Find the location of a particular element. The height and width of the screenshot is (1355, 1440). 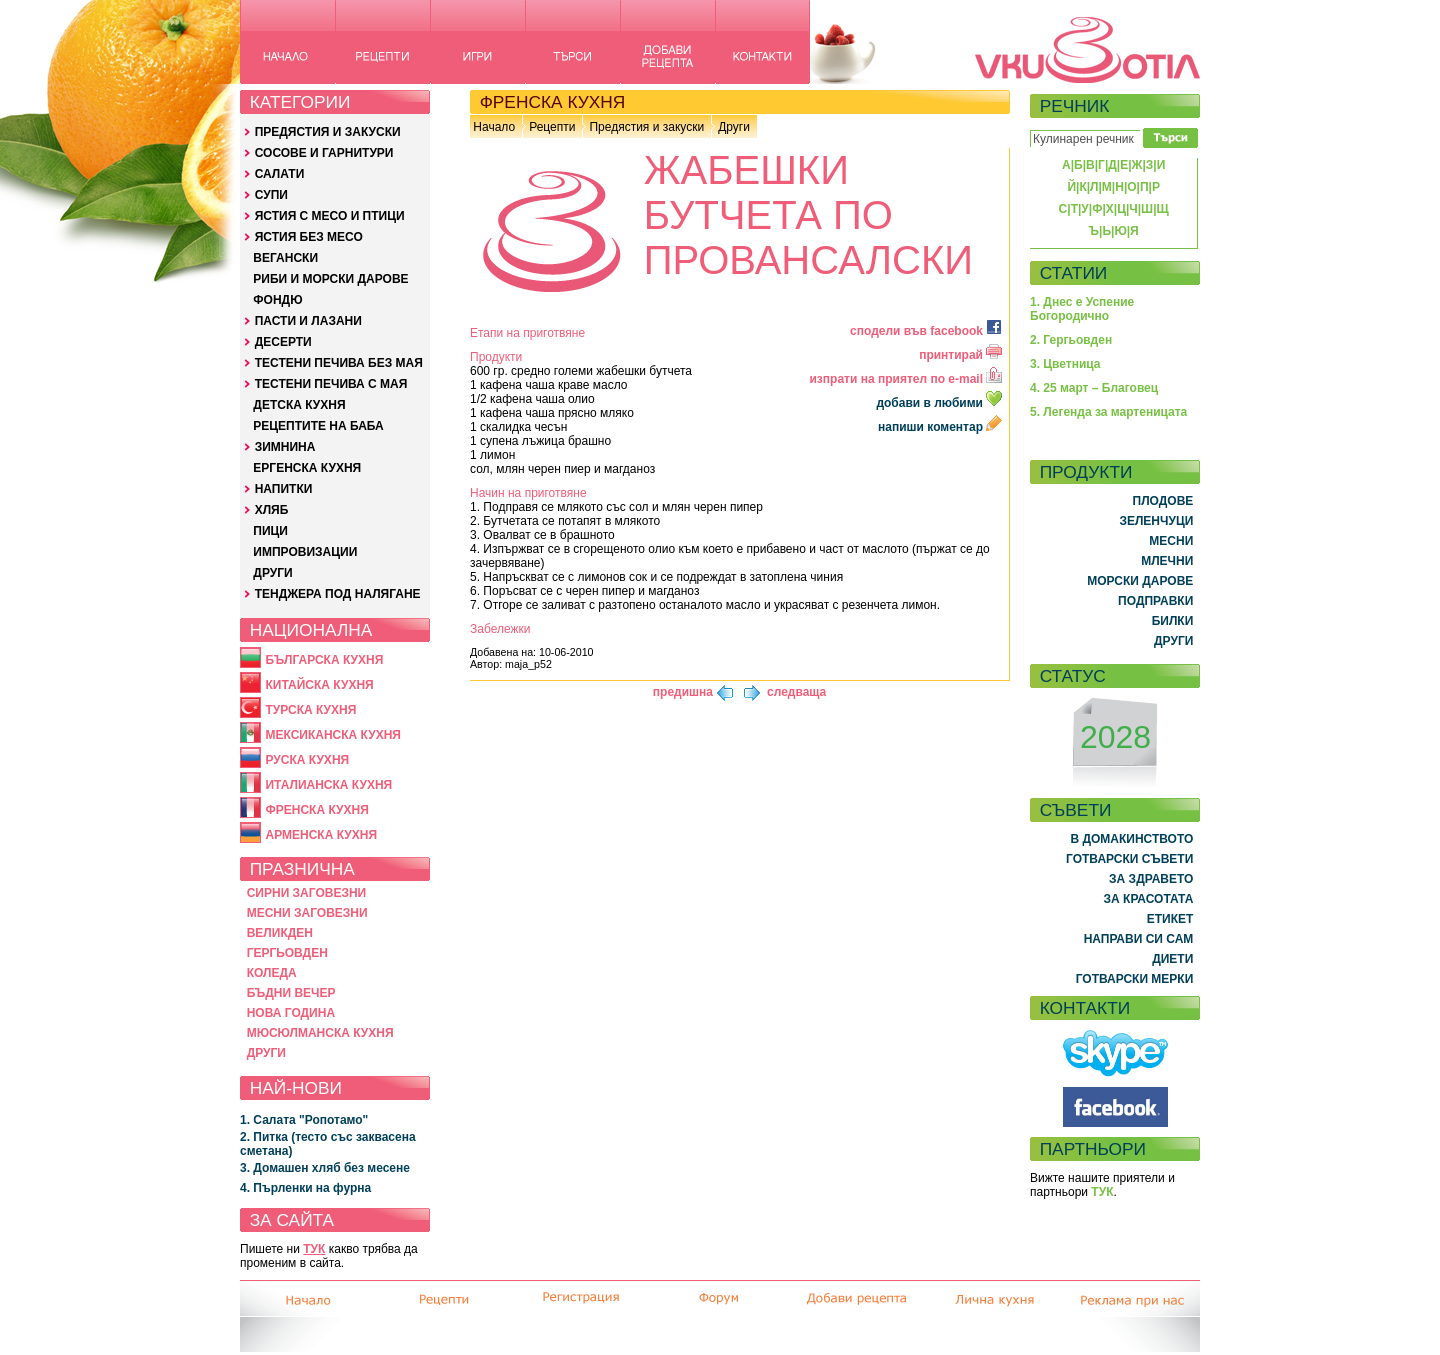

добави в любими is located at coordinates (940, 403).